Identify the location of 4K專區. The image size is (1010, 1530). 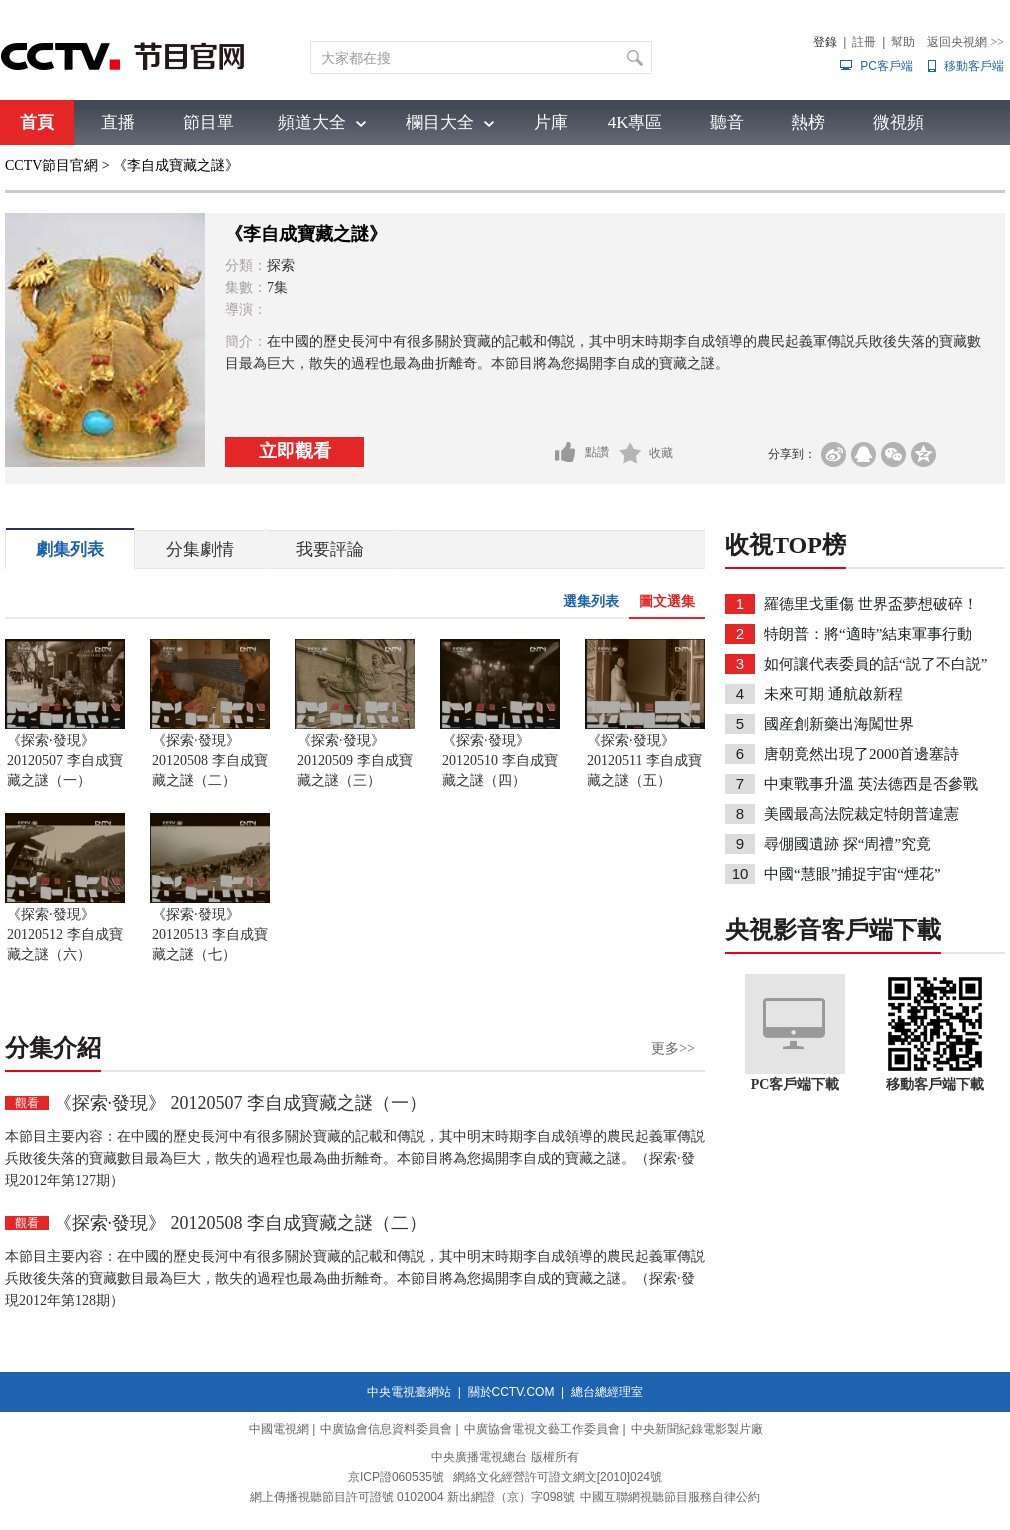
(635, 122).